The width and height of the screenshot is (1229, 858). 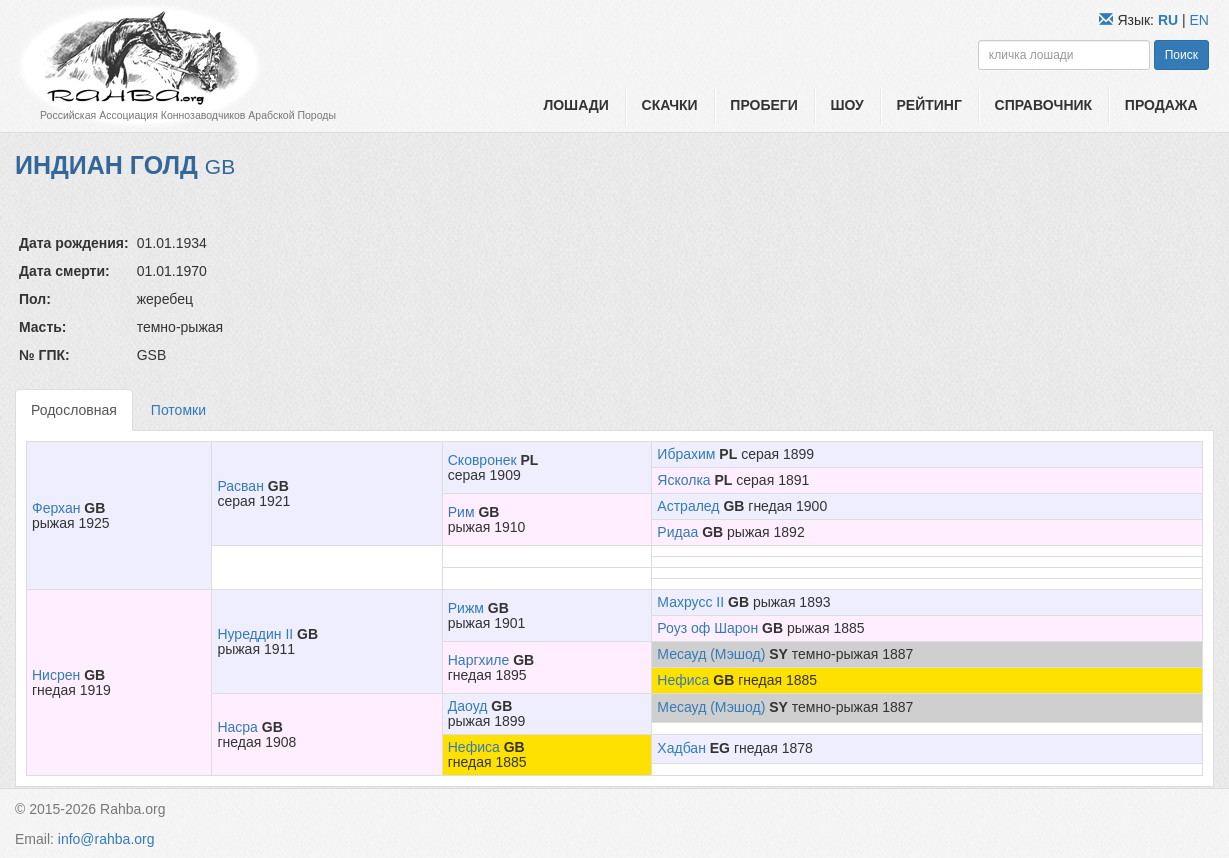 I want to click on Месауд (Мэшод), so click(x=711, y=654).